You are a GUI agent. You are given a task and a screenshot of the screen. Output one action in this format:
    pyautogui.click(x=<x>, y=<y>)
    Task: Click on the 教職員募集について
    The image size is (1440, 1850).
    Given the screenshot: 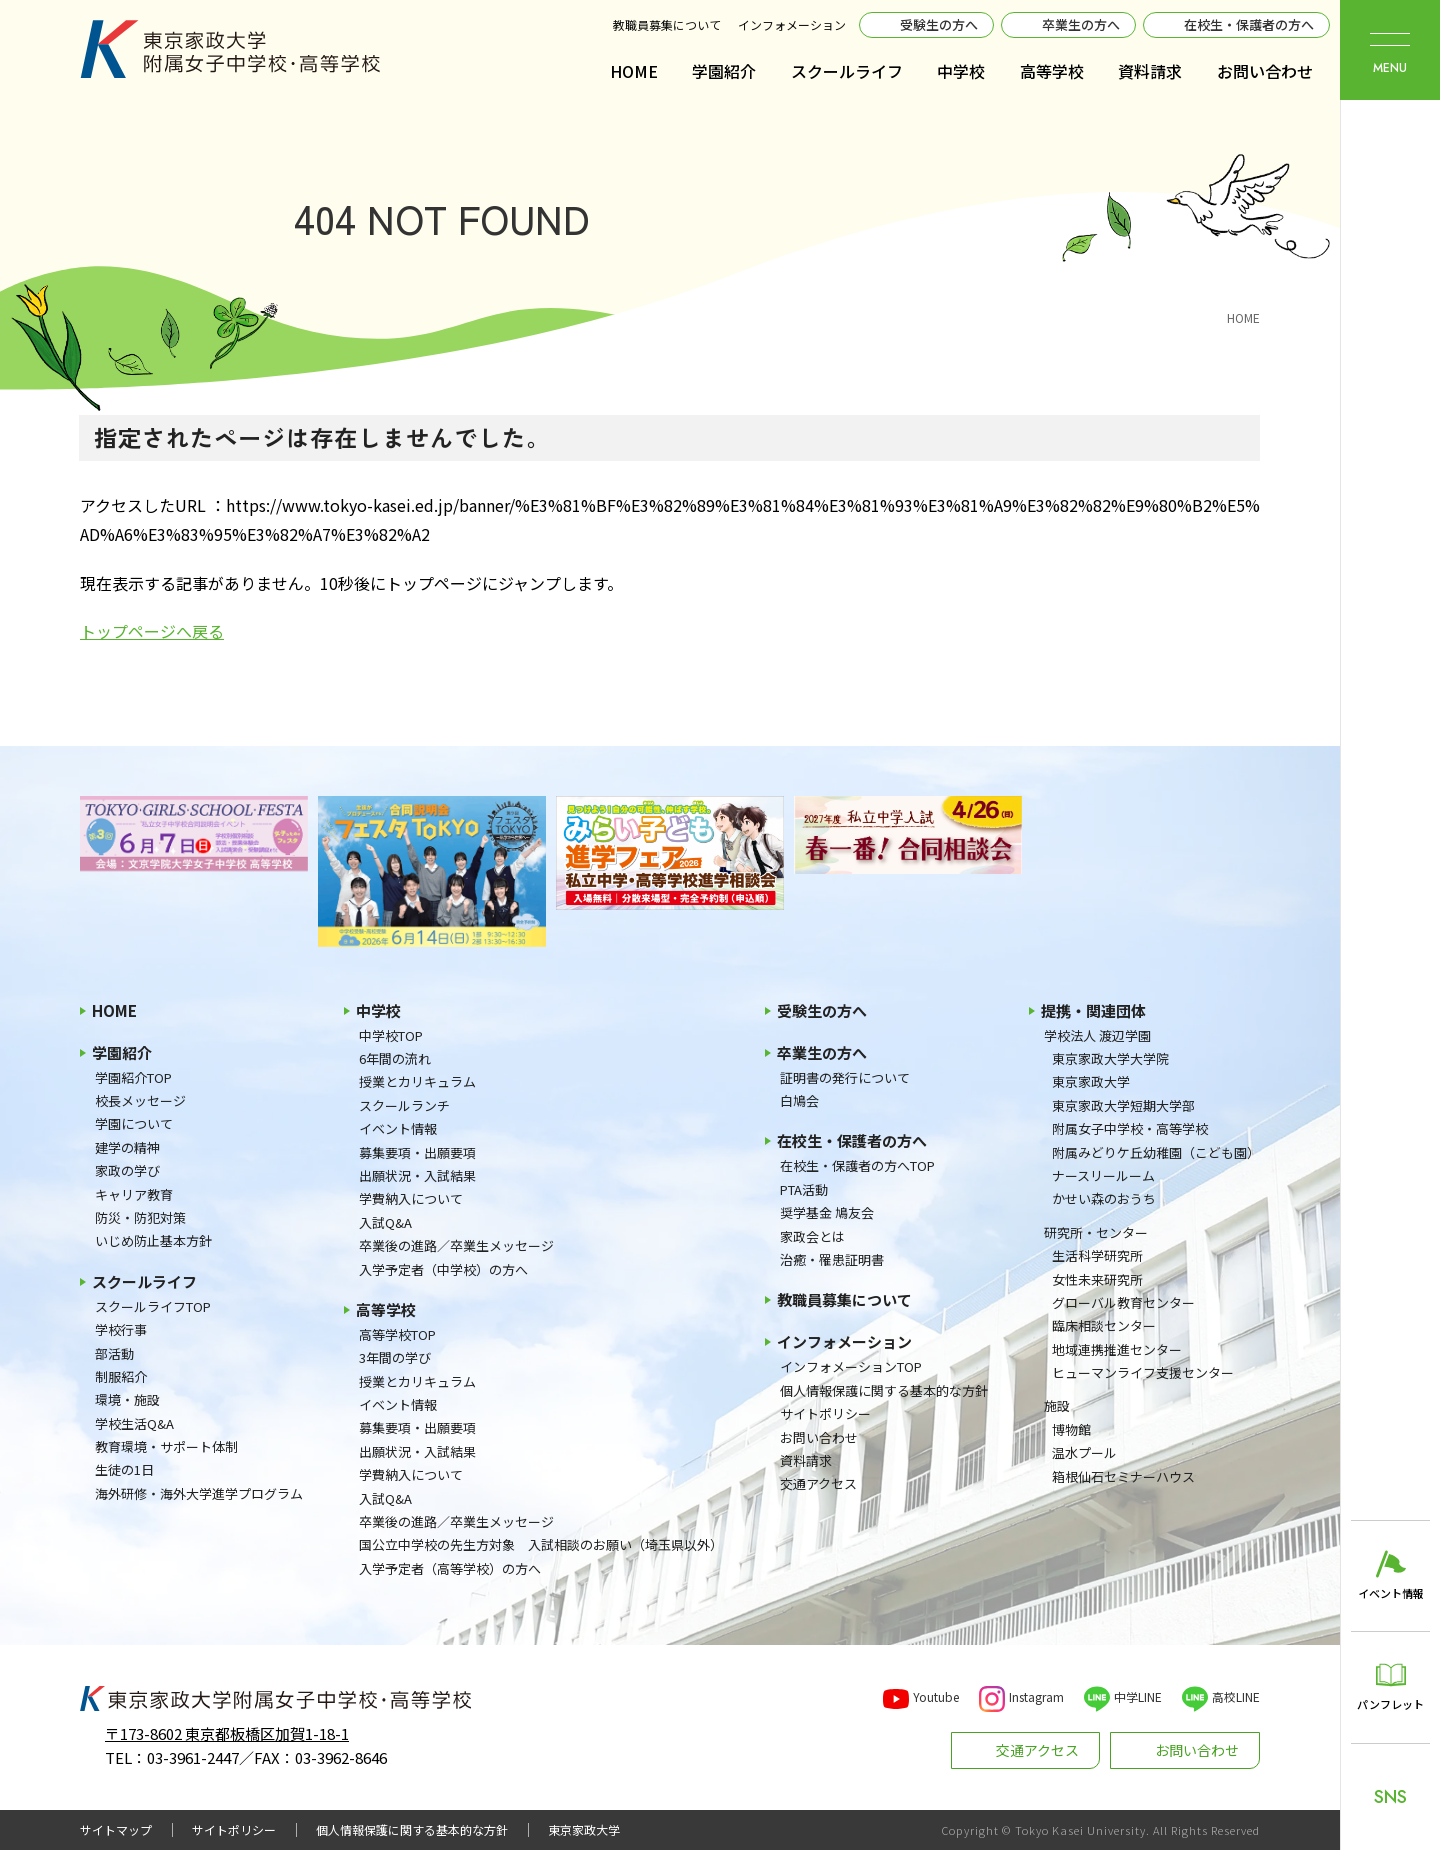 What is the action you would take?
    pyautogui.click(x=667, y=24)
    